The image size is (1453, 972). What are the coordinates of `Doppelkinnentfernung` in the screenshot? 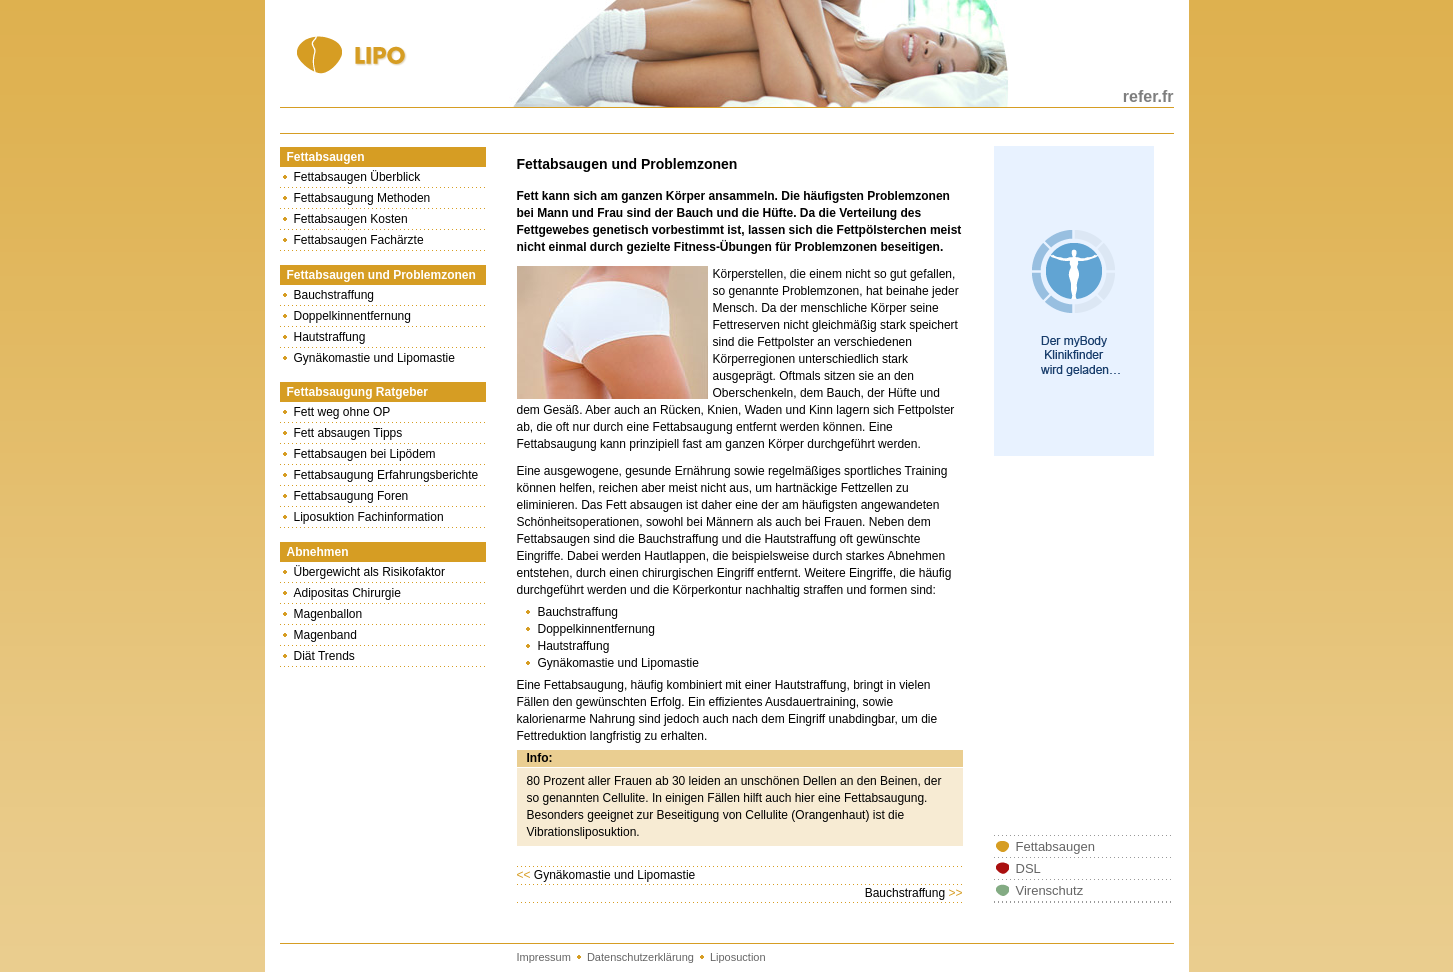 It's located at (352, 316).